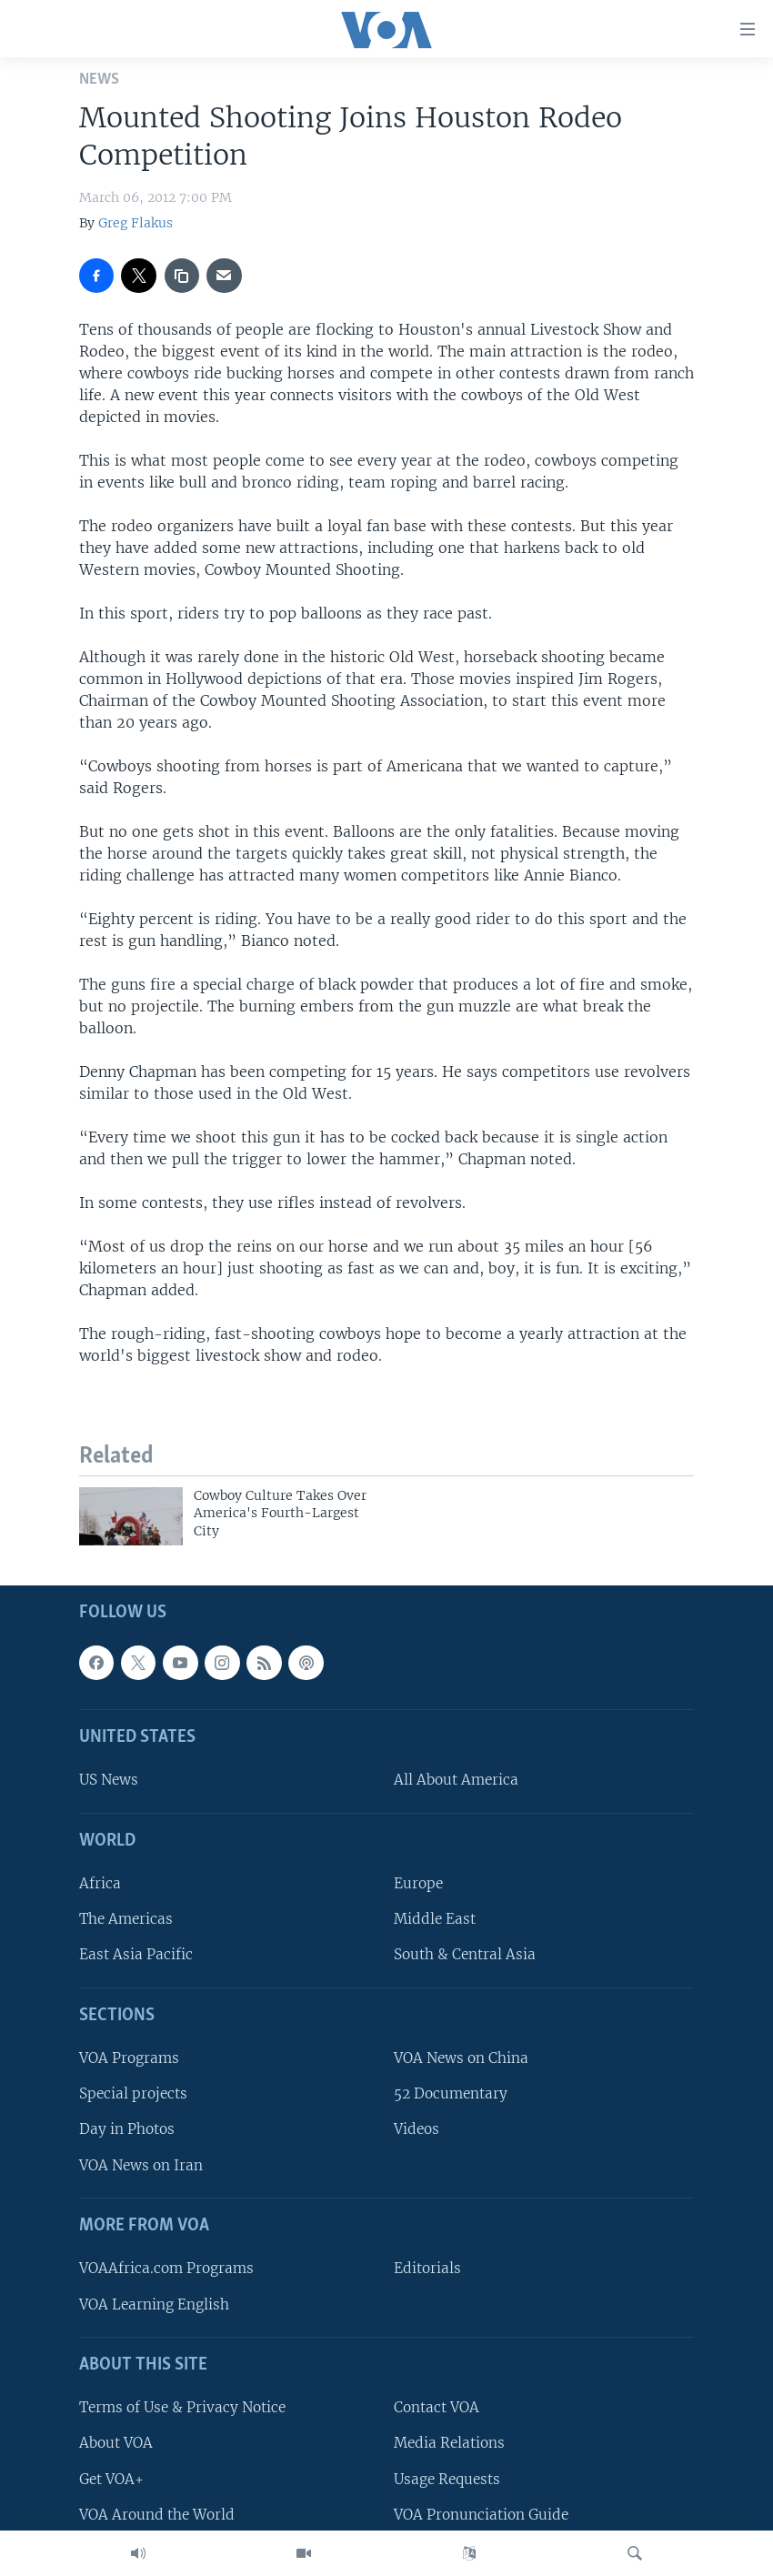 Image resolution: width=773 pixels, height=2576 pixels. Describe the element at coordinates (141, 2165) in the screenshot. I see `VOA News on Iran` at that location.